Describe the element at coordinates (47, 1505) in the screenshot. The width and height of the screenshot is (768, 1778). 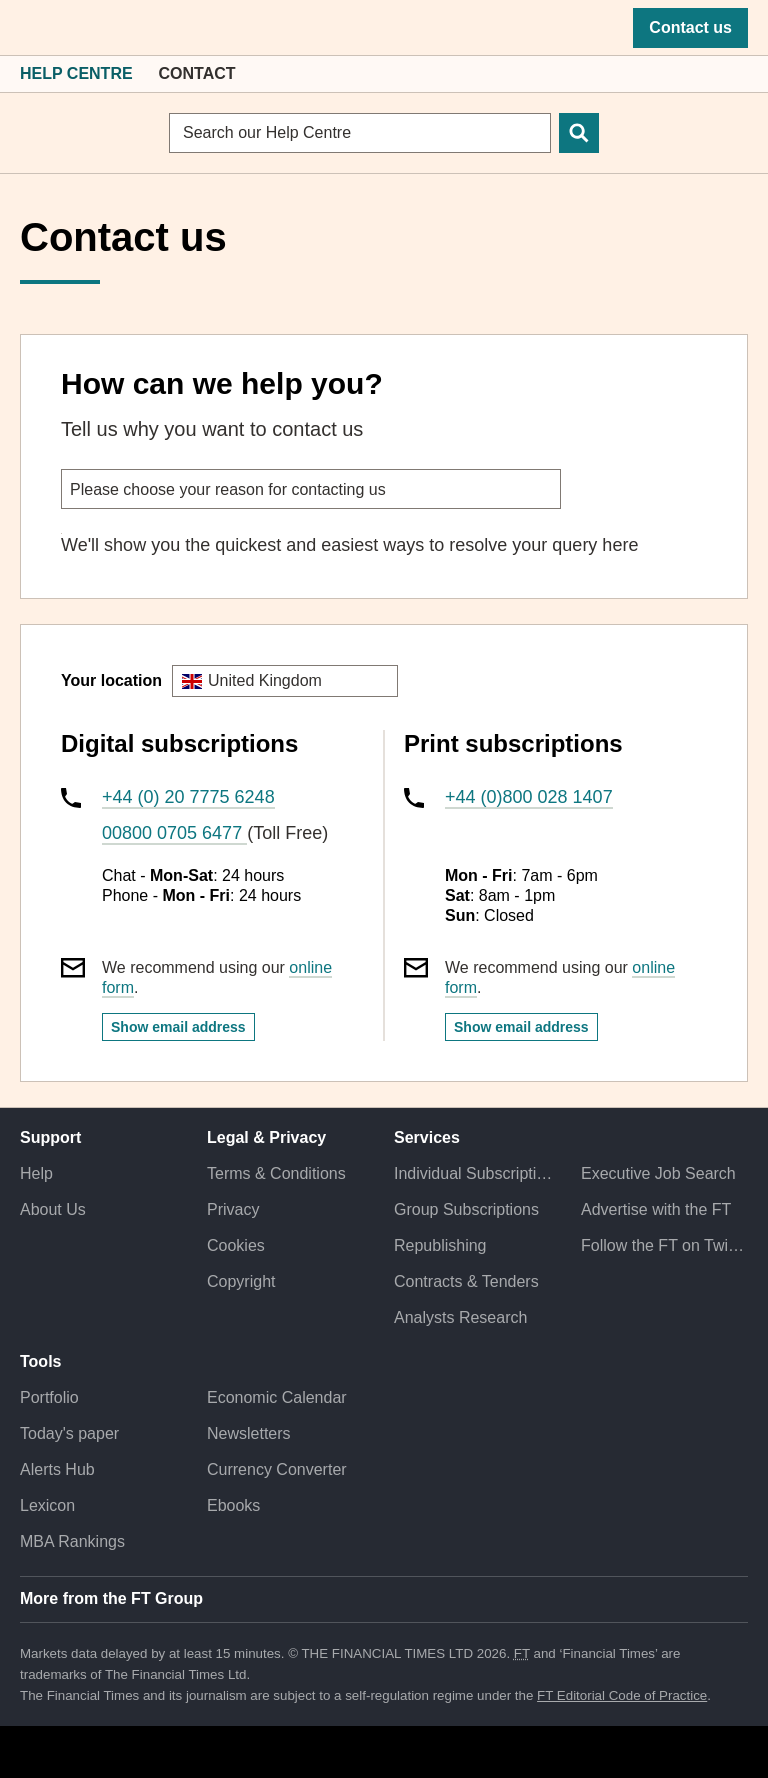
I see `Lexicon` at that location.